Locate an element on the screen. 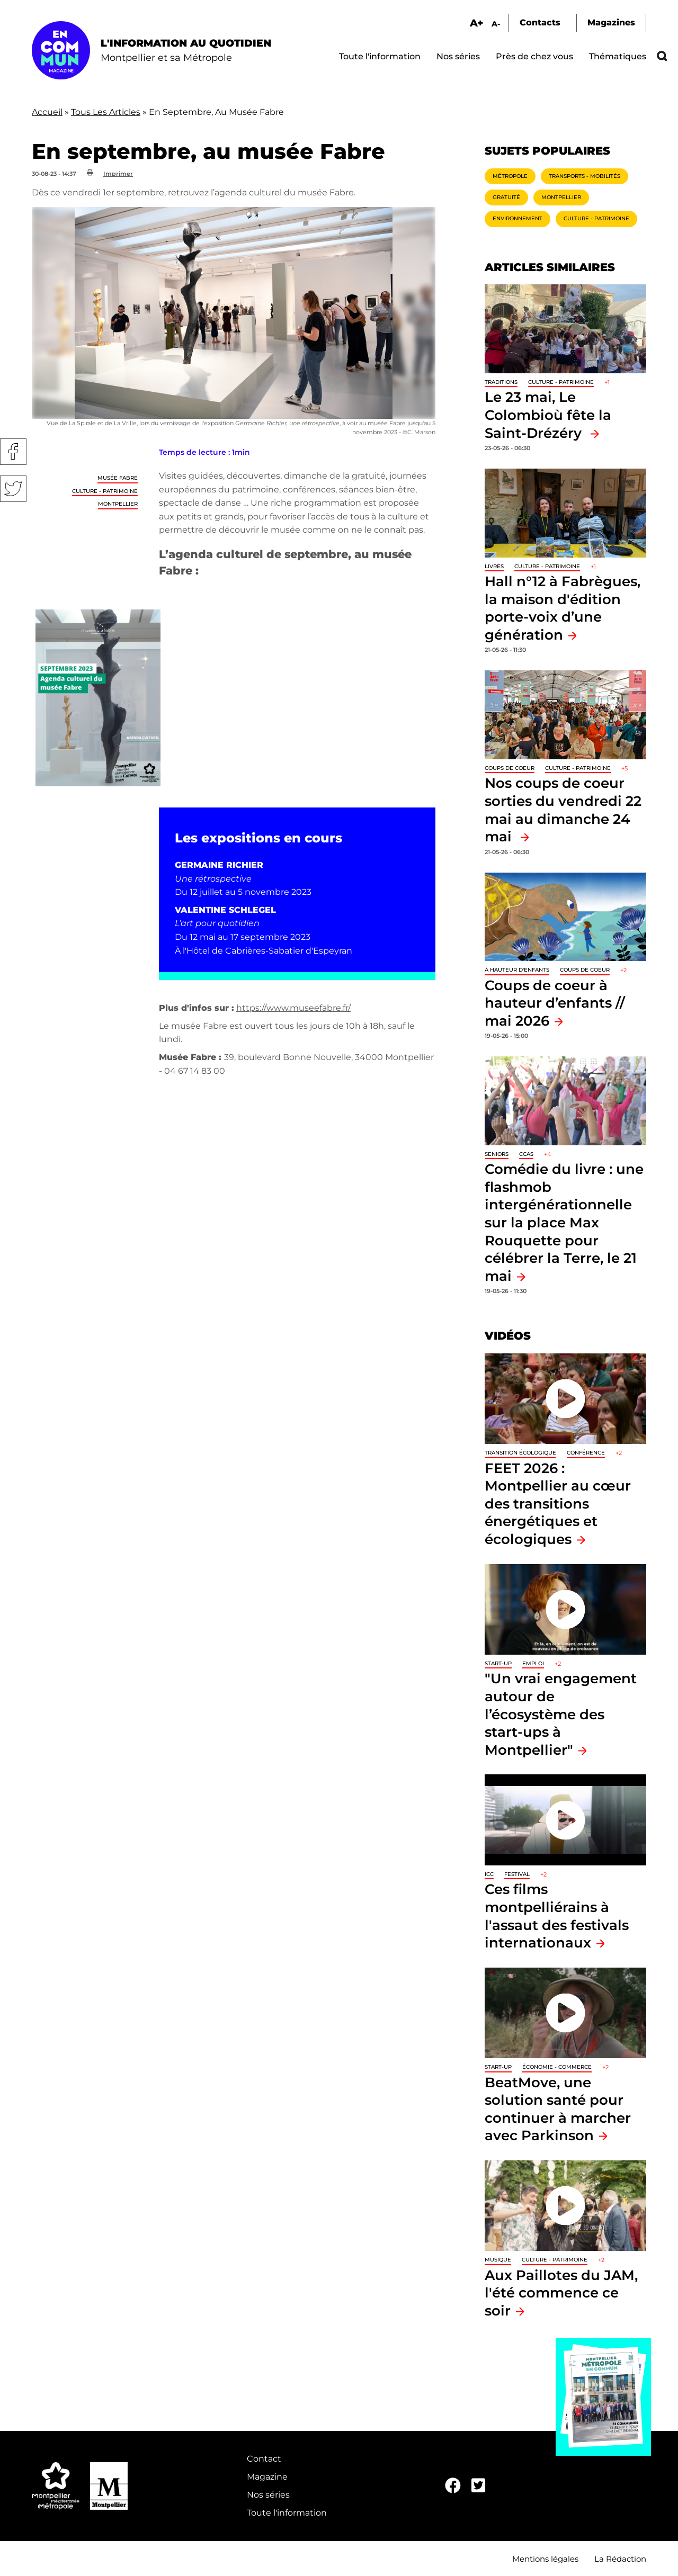 The height and width of the screenshot is (2576, 678). Musique is located at coordinates (498, 2260).